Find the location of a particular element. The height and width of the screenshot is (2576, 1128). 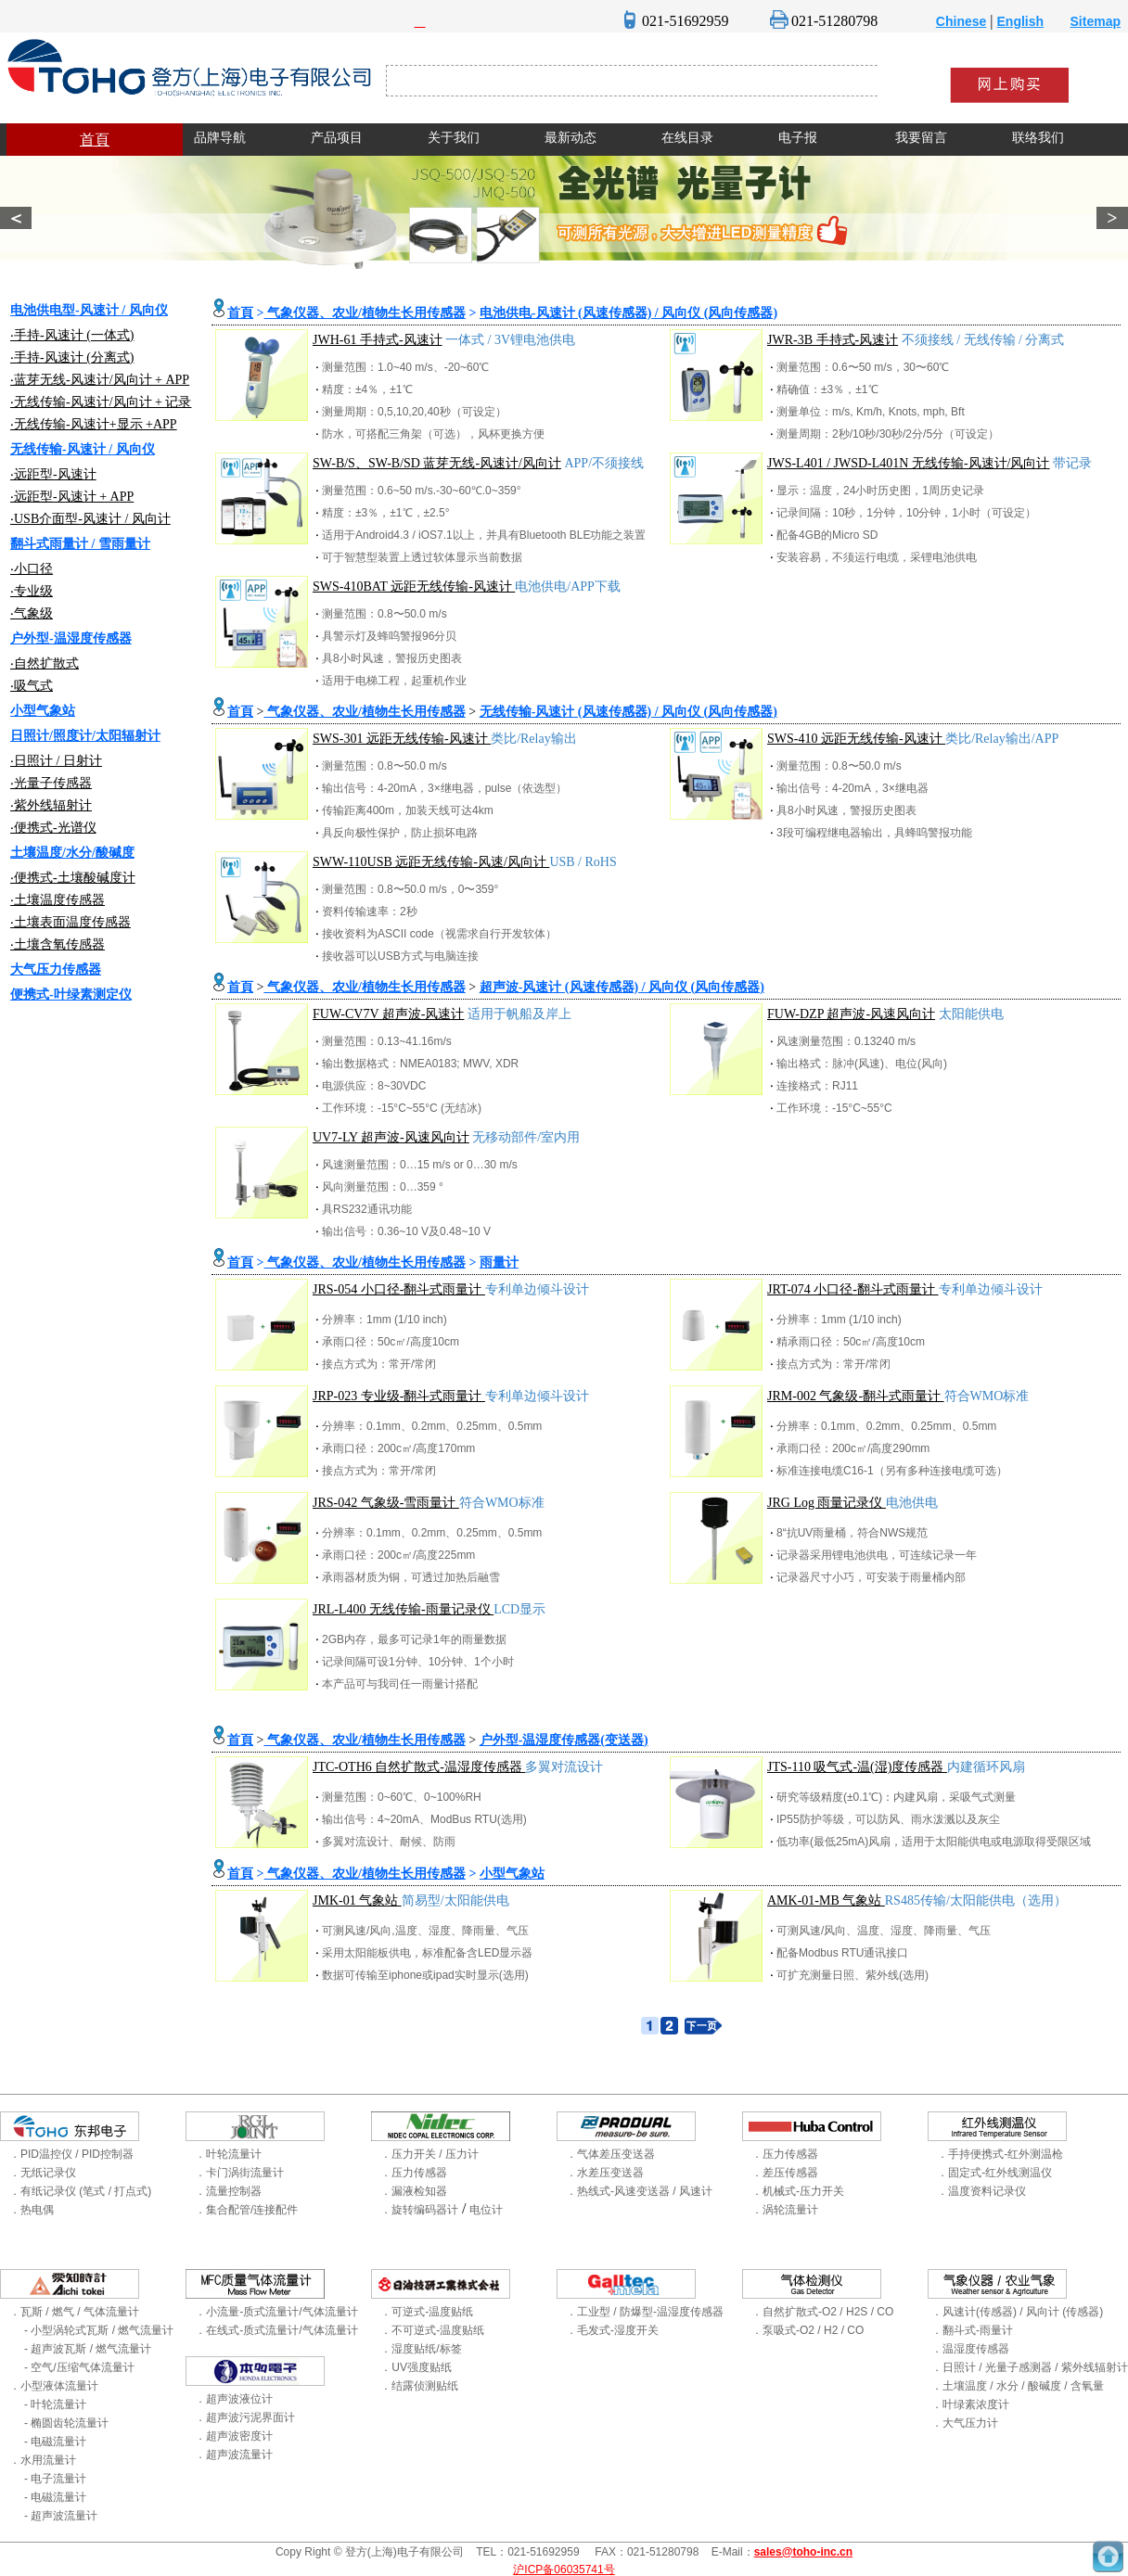

．固定式-红外线测温仪 is located at coordinates (994, 2172).